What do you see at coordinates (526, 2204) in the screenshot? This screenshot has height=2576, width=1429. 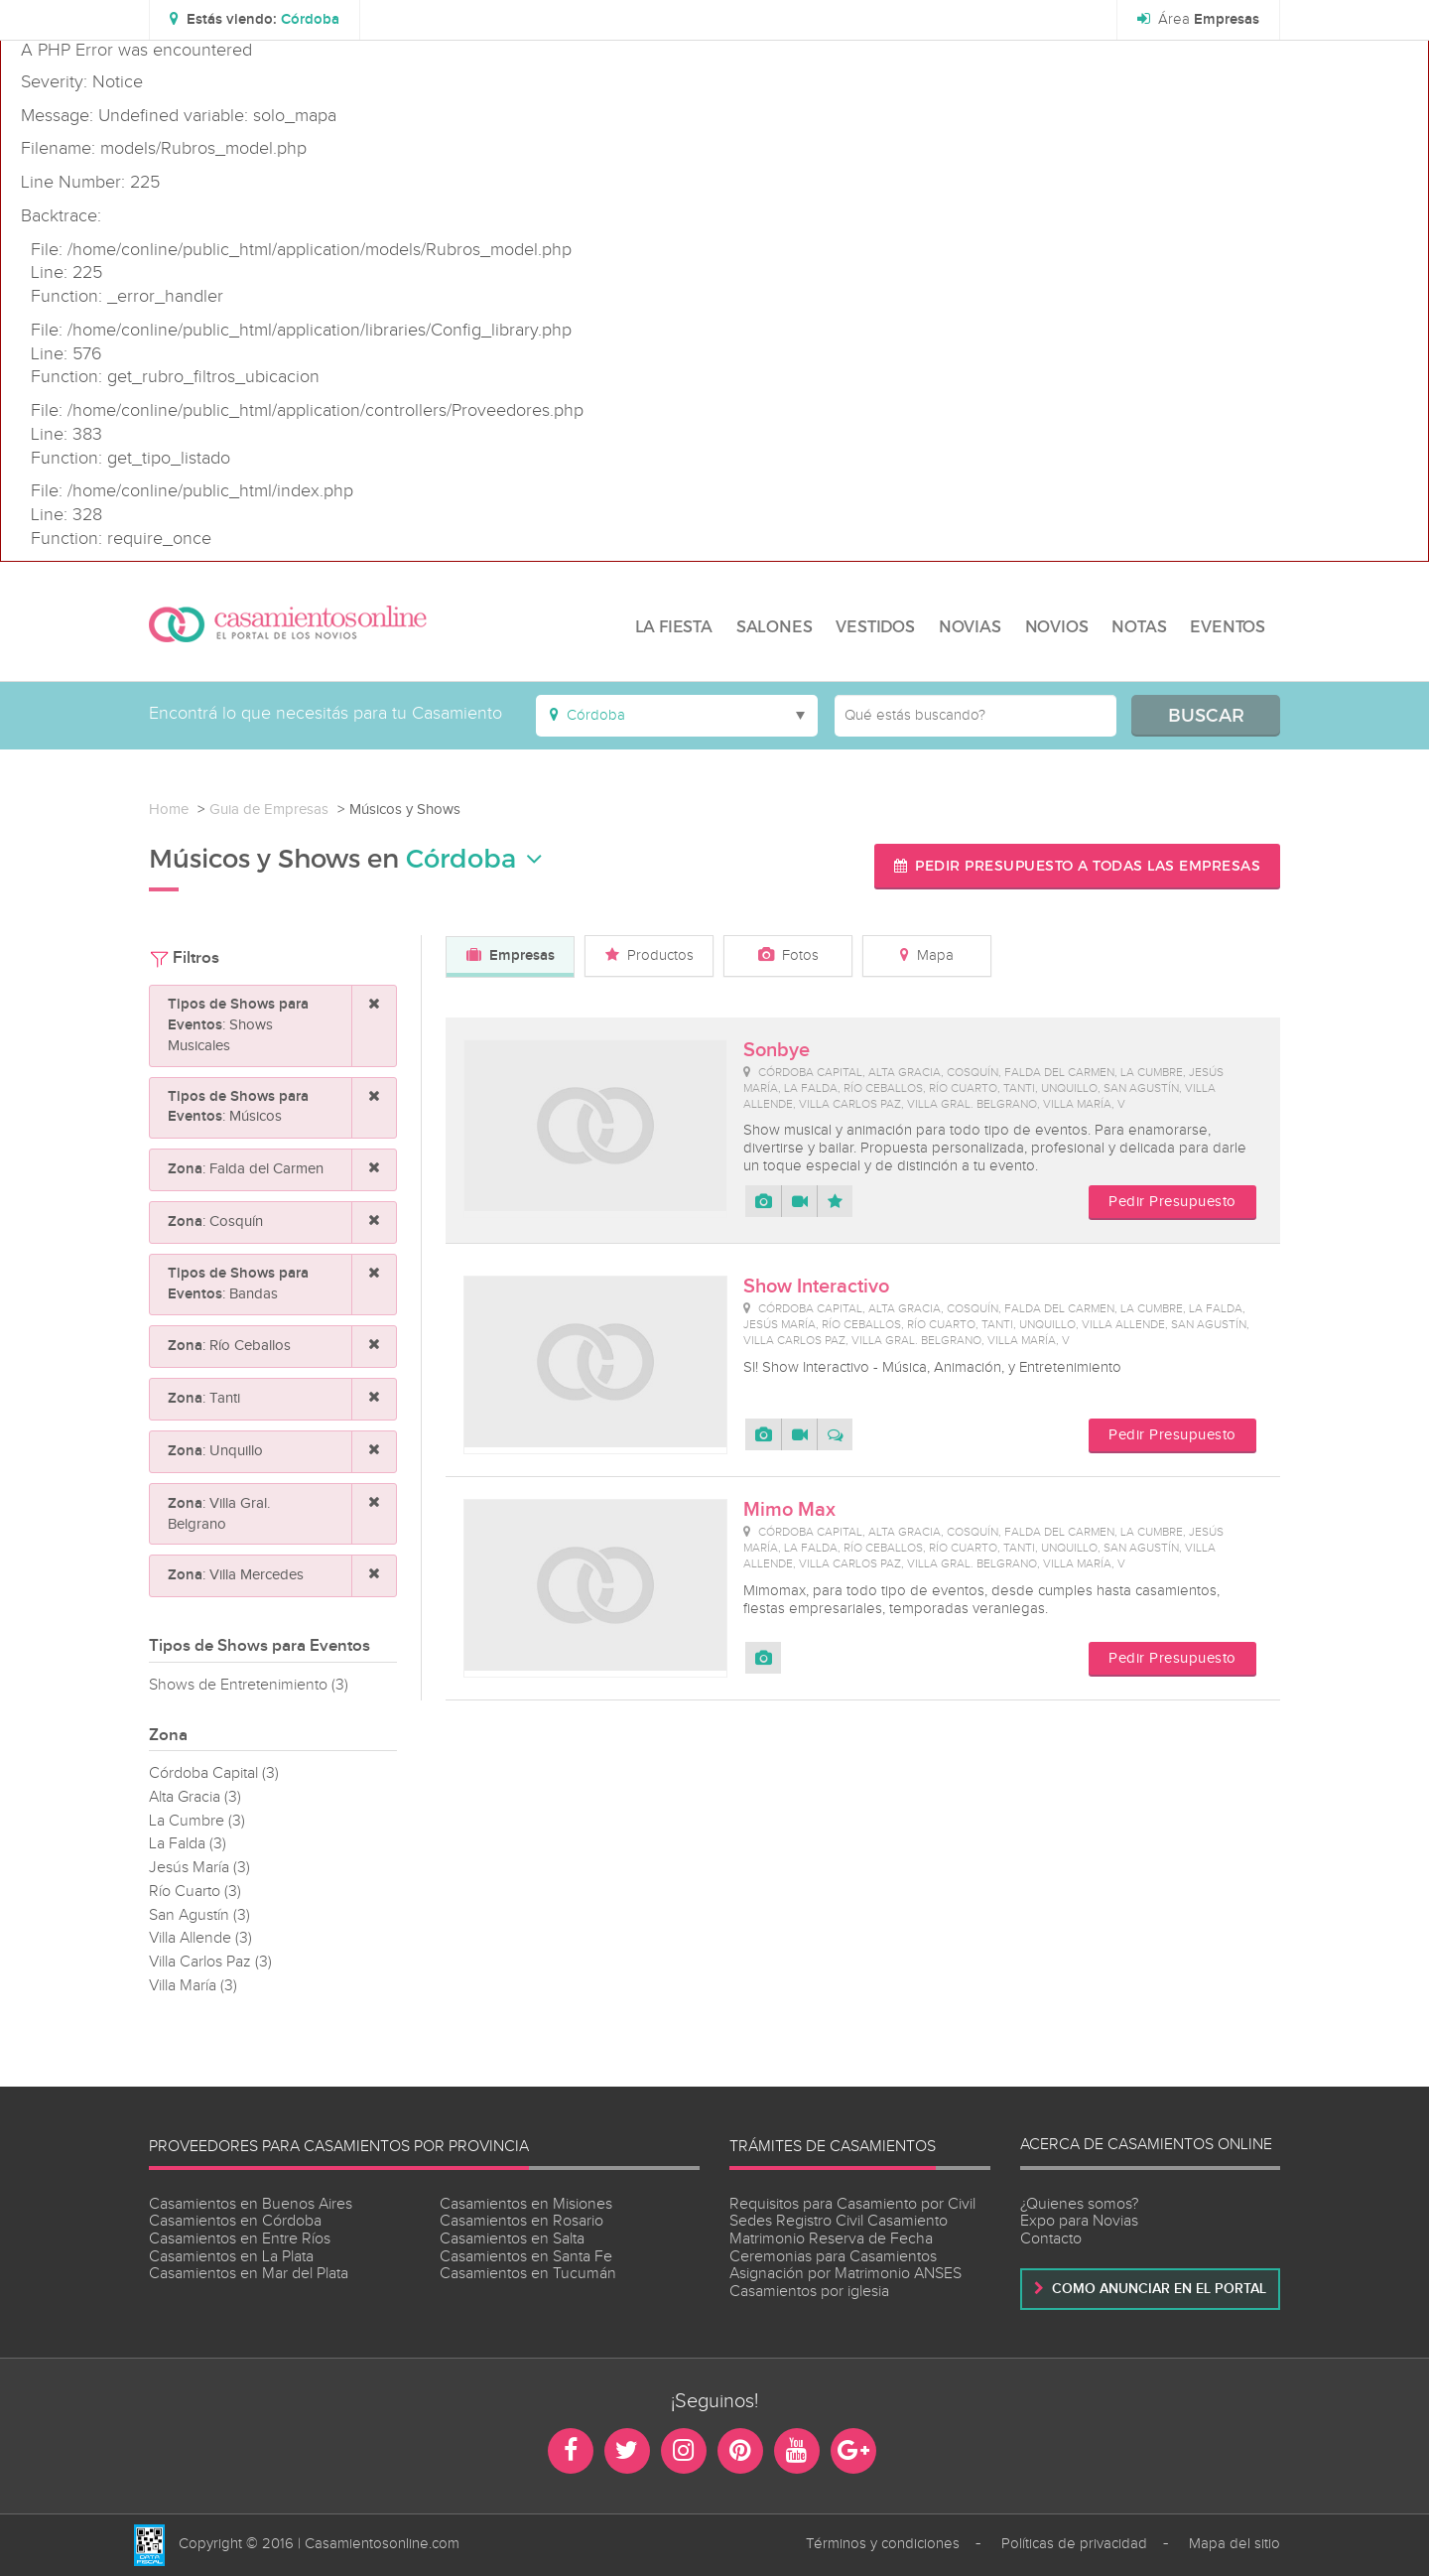 I see `Casamientos en Misiones` at bounding box center [526, 2204].